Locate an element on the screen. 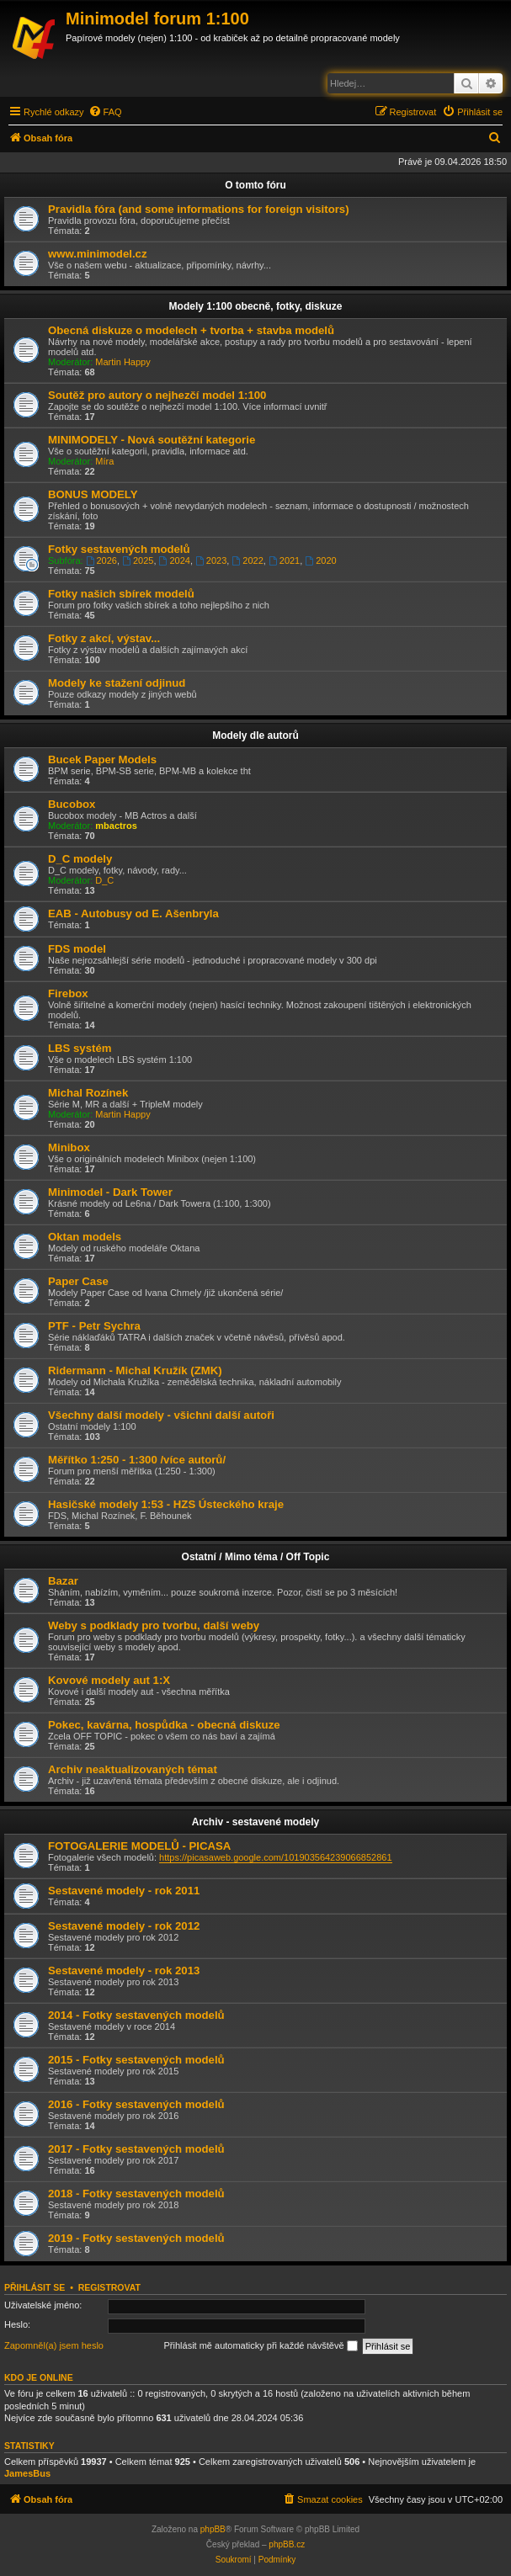 The image size is (511, 2576). 2026 is located at coordinates (101, 560).